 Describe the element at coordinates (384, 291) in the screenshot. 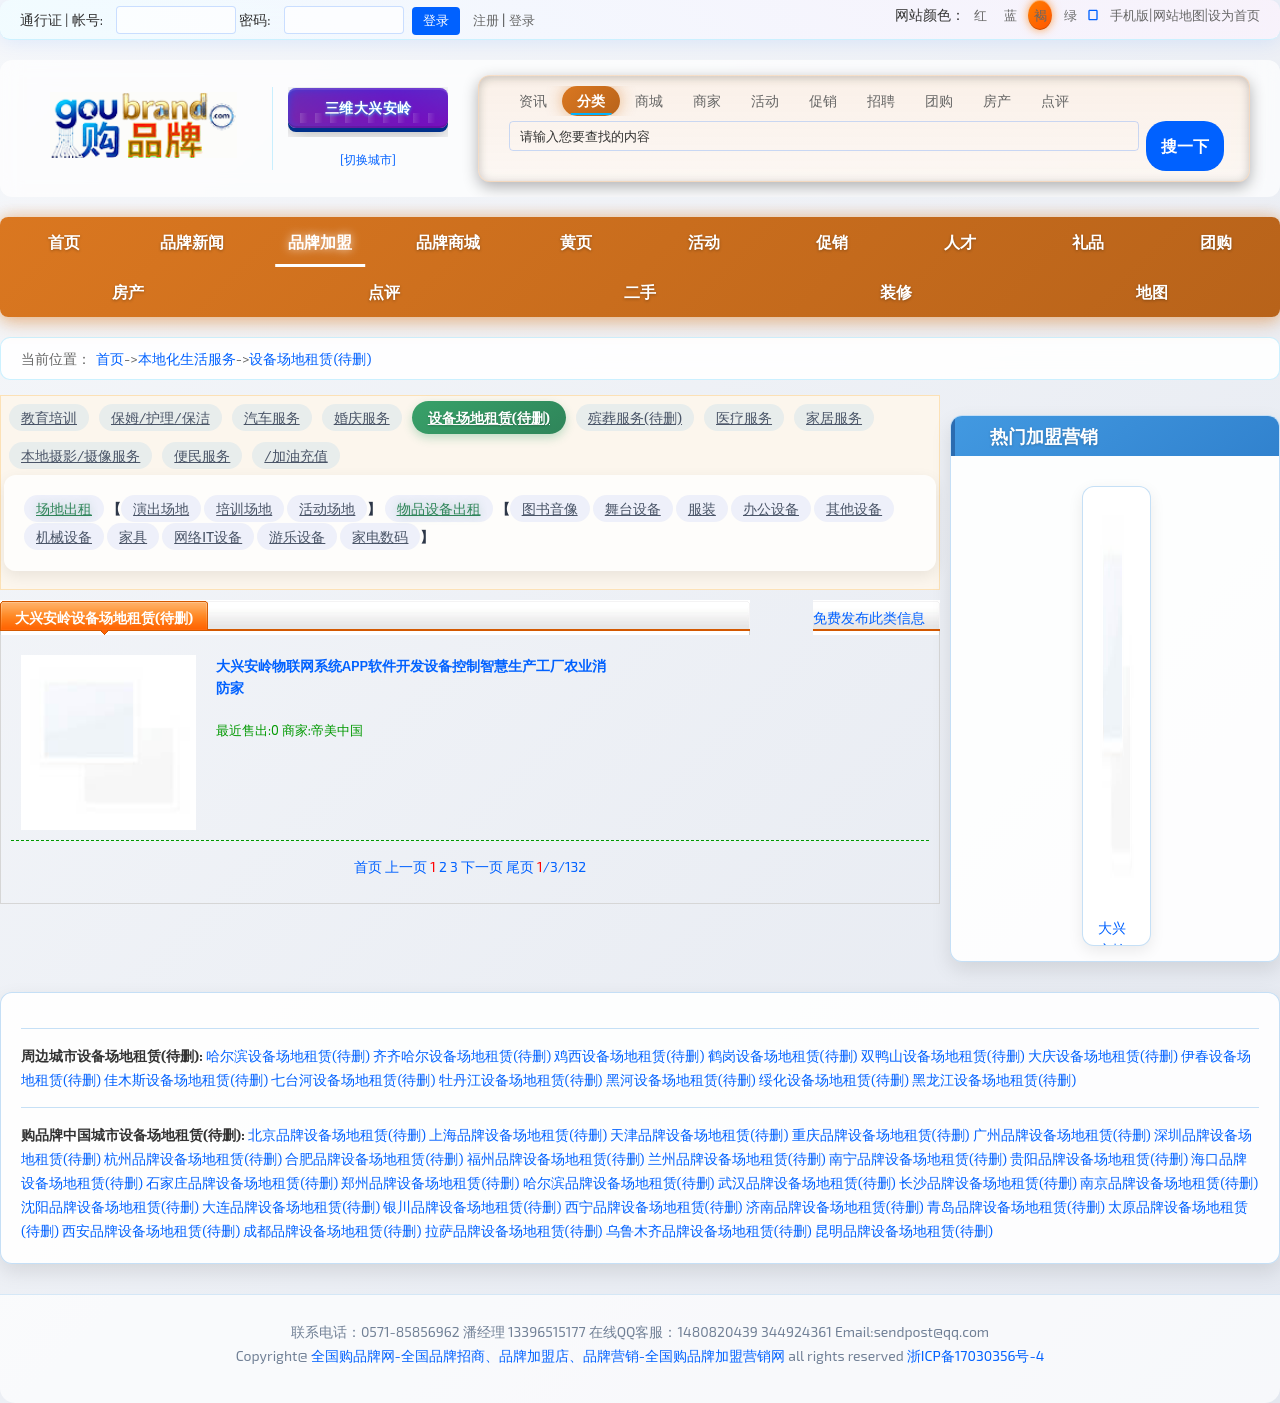

I see `点评` at that location.